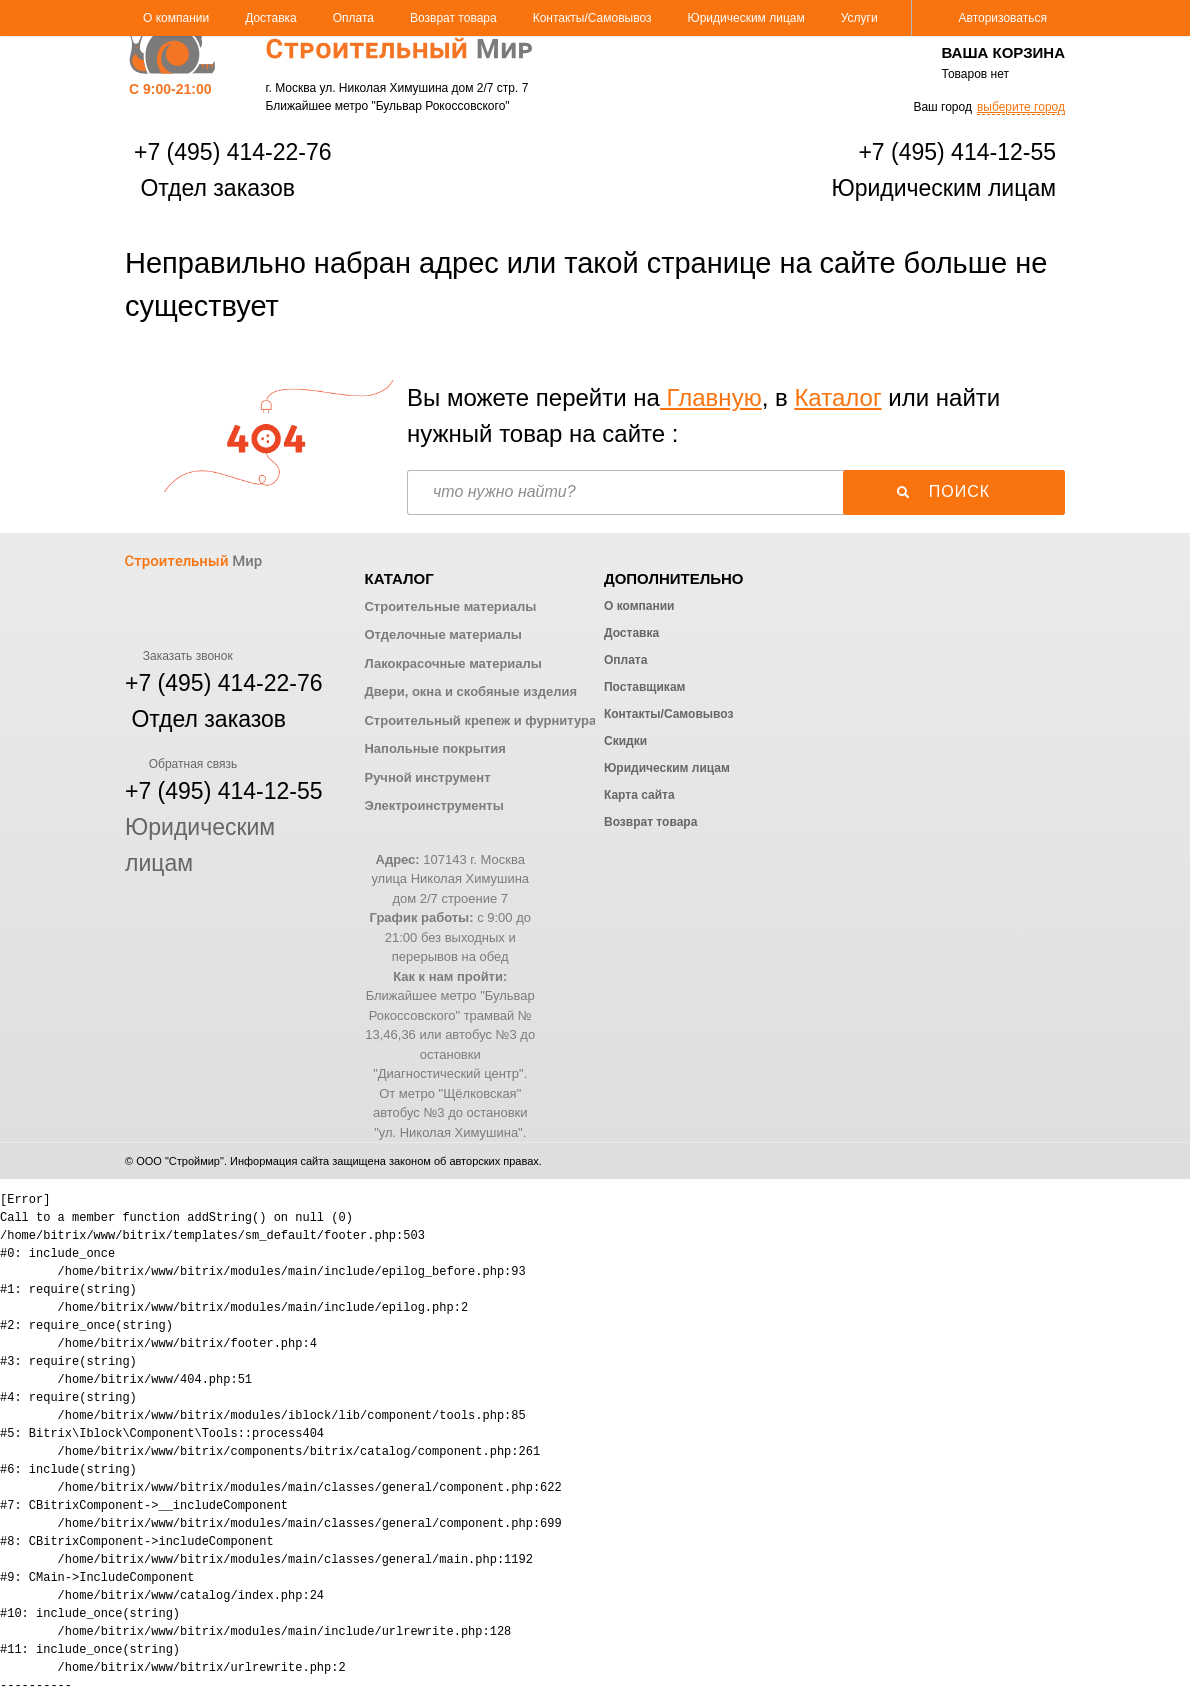  Describe the element at coordinates (434, 748) in the screenshot. I see `Напольные покрытия` at that location.